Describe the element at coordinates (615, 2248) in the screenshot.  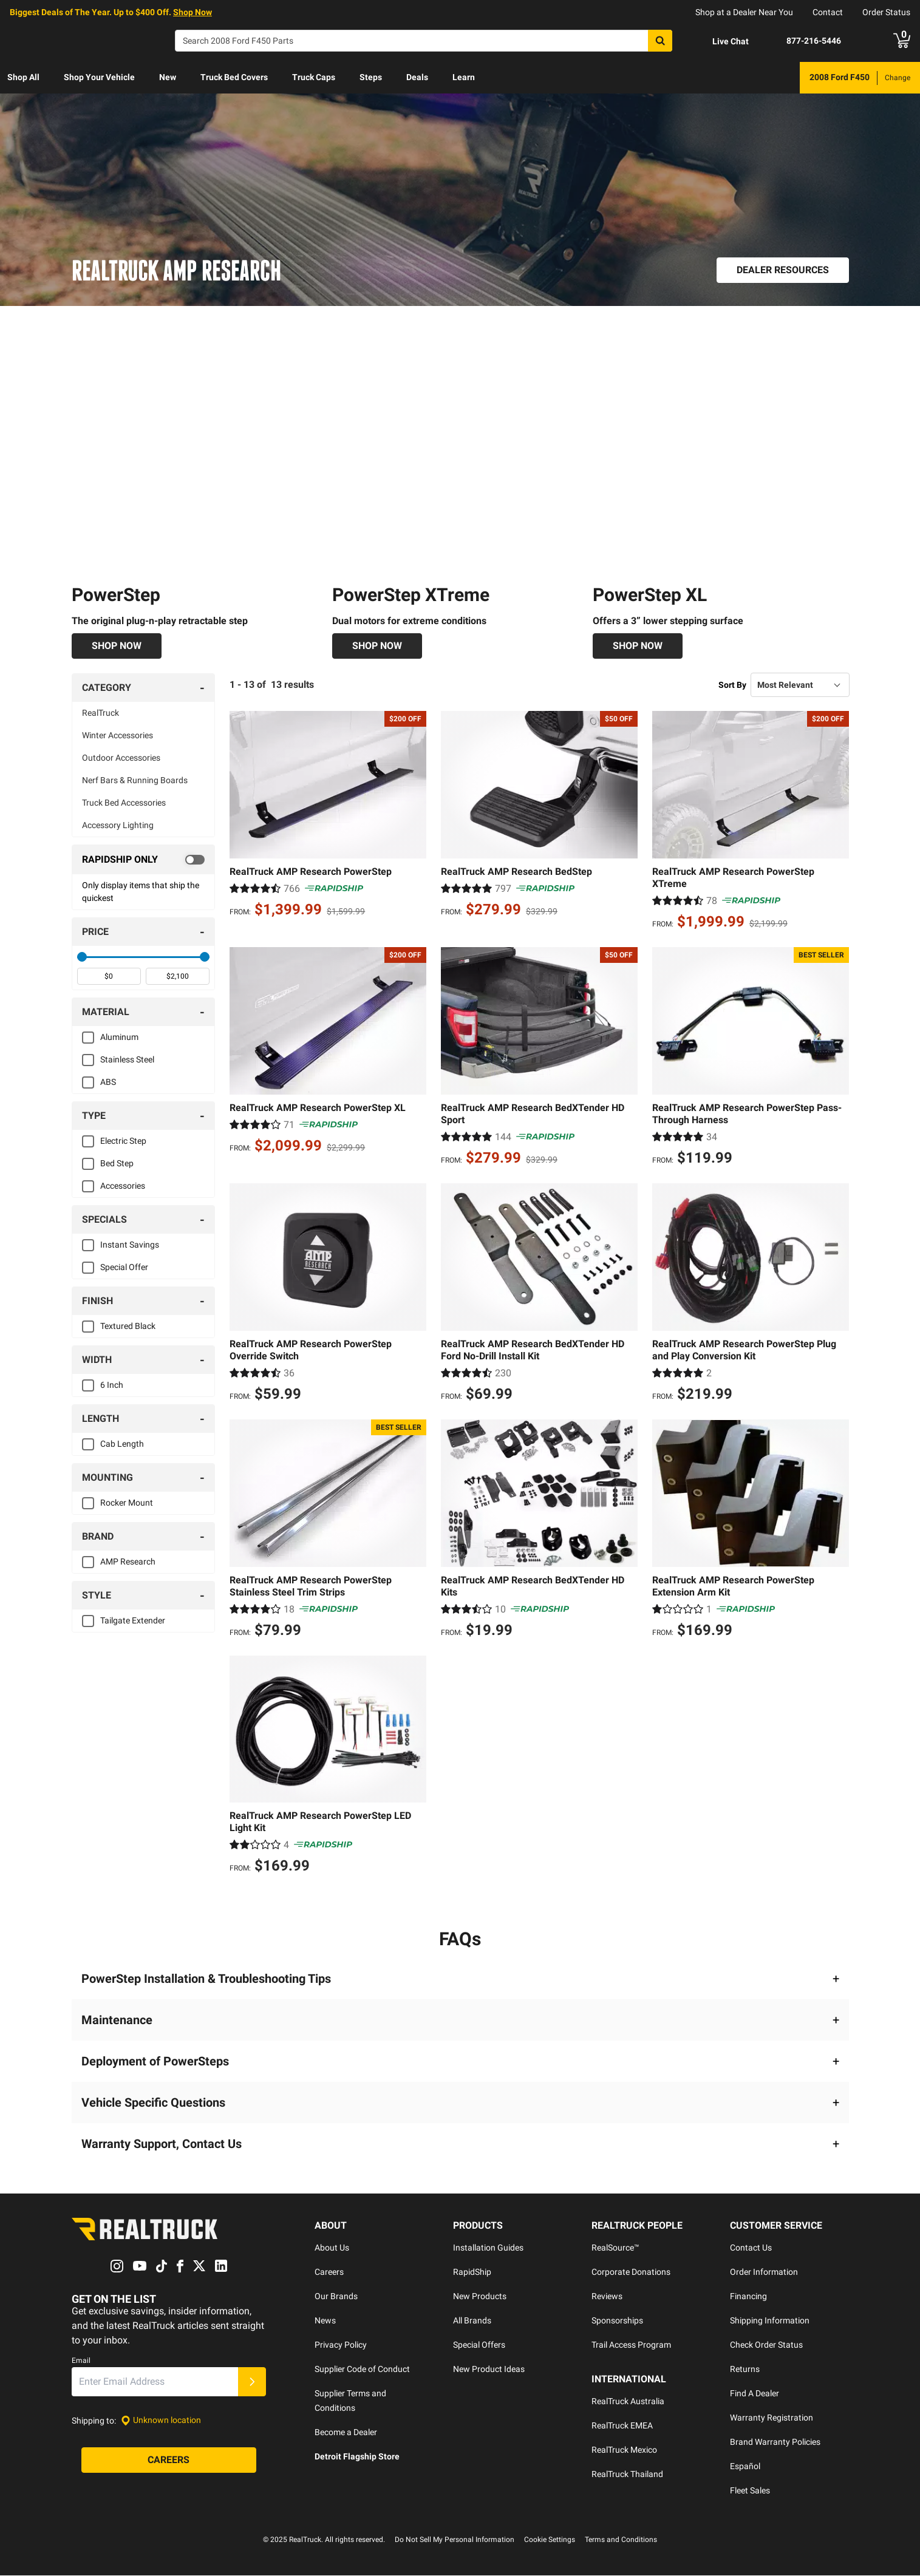
I see `RealSource™` at that location.